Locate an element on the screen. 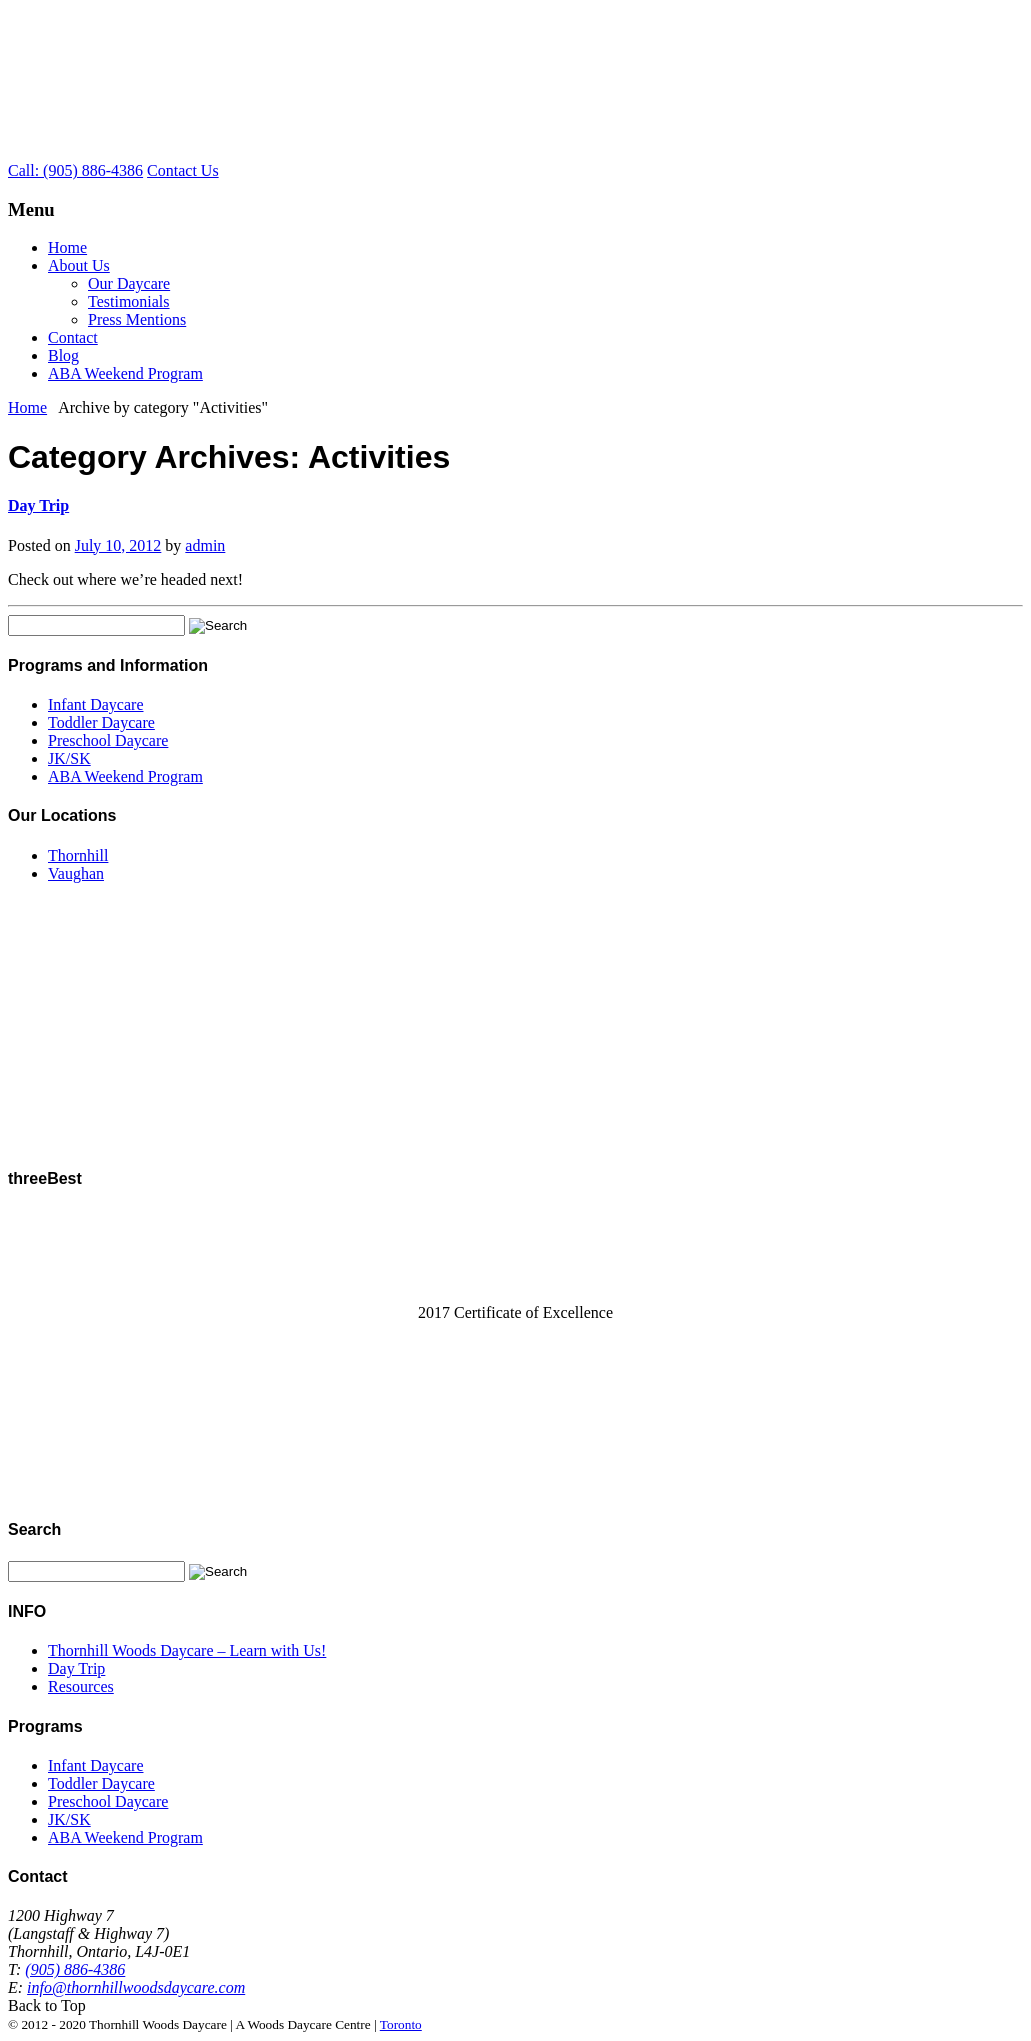 The image size is (1031, 2041). Preschool Daycare is located at coordinates (108, 740).